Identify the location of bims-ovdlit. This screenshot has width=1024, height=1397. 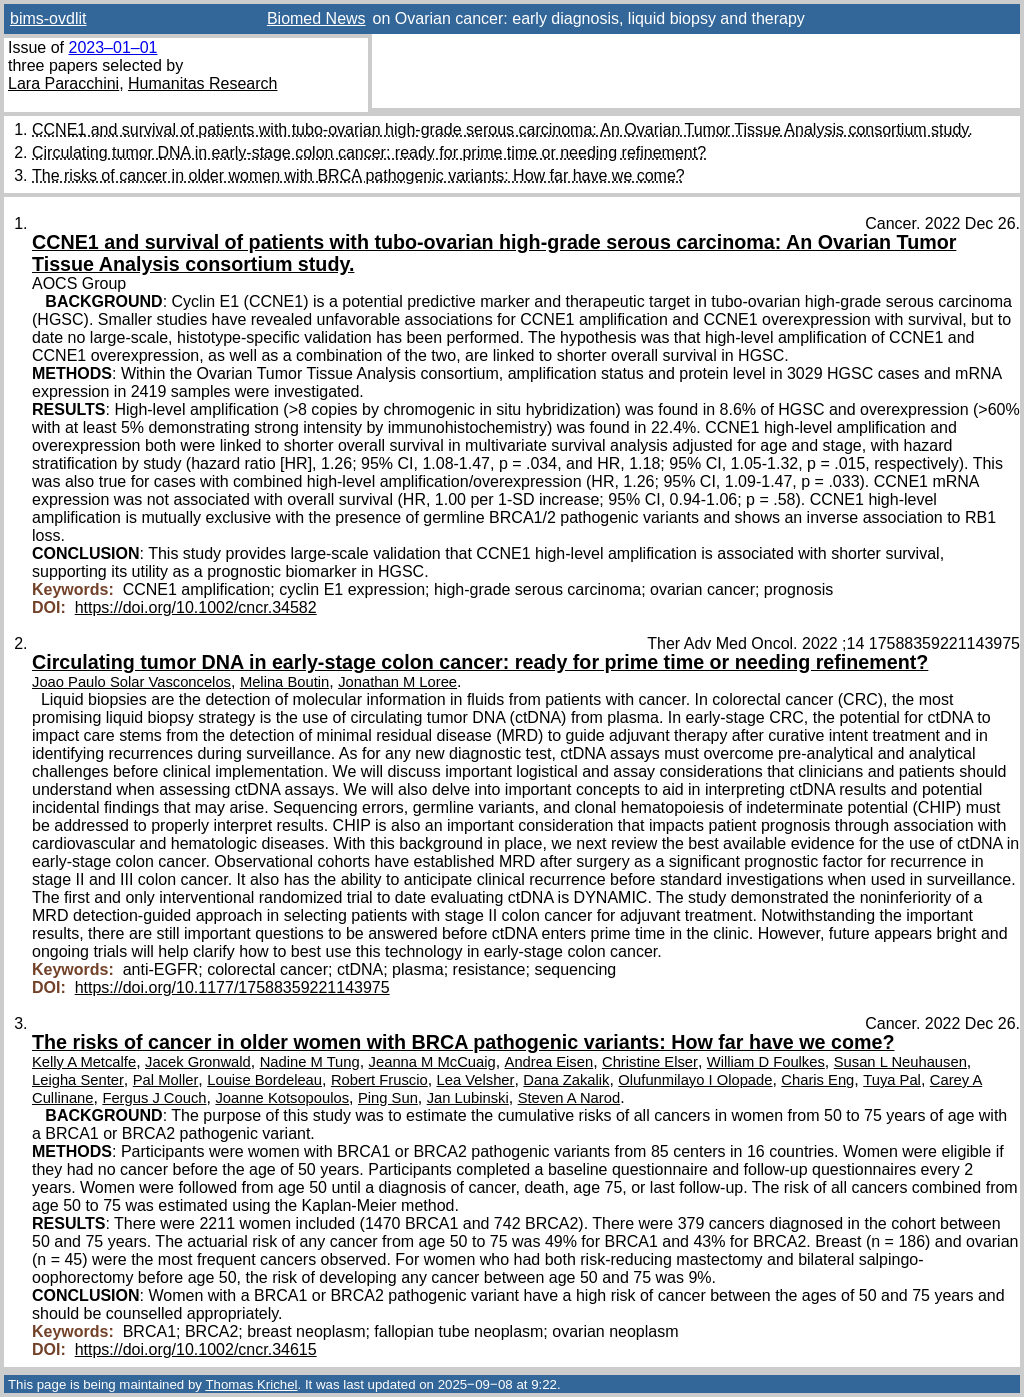
(48, 18).